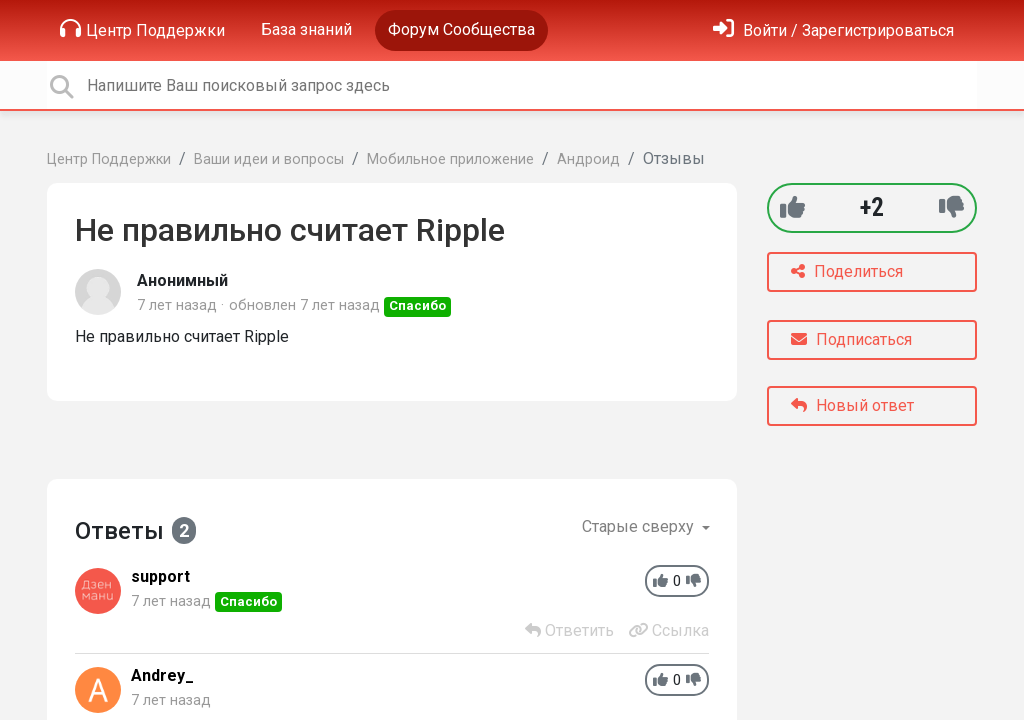 This screenshot has height=720, width=1024. What do you see at coordinates (142, 29) in the screenshot?
I see `Центр Поддержки` at bounding box center [142, 29].